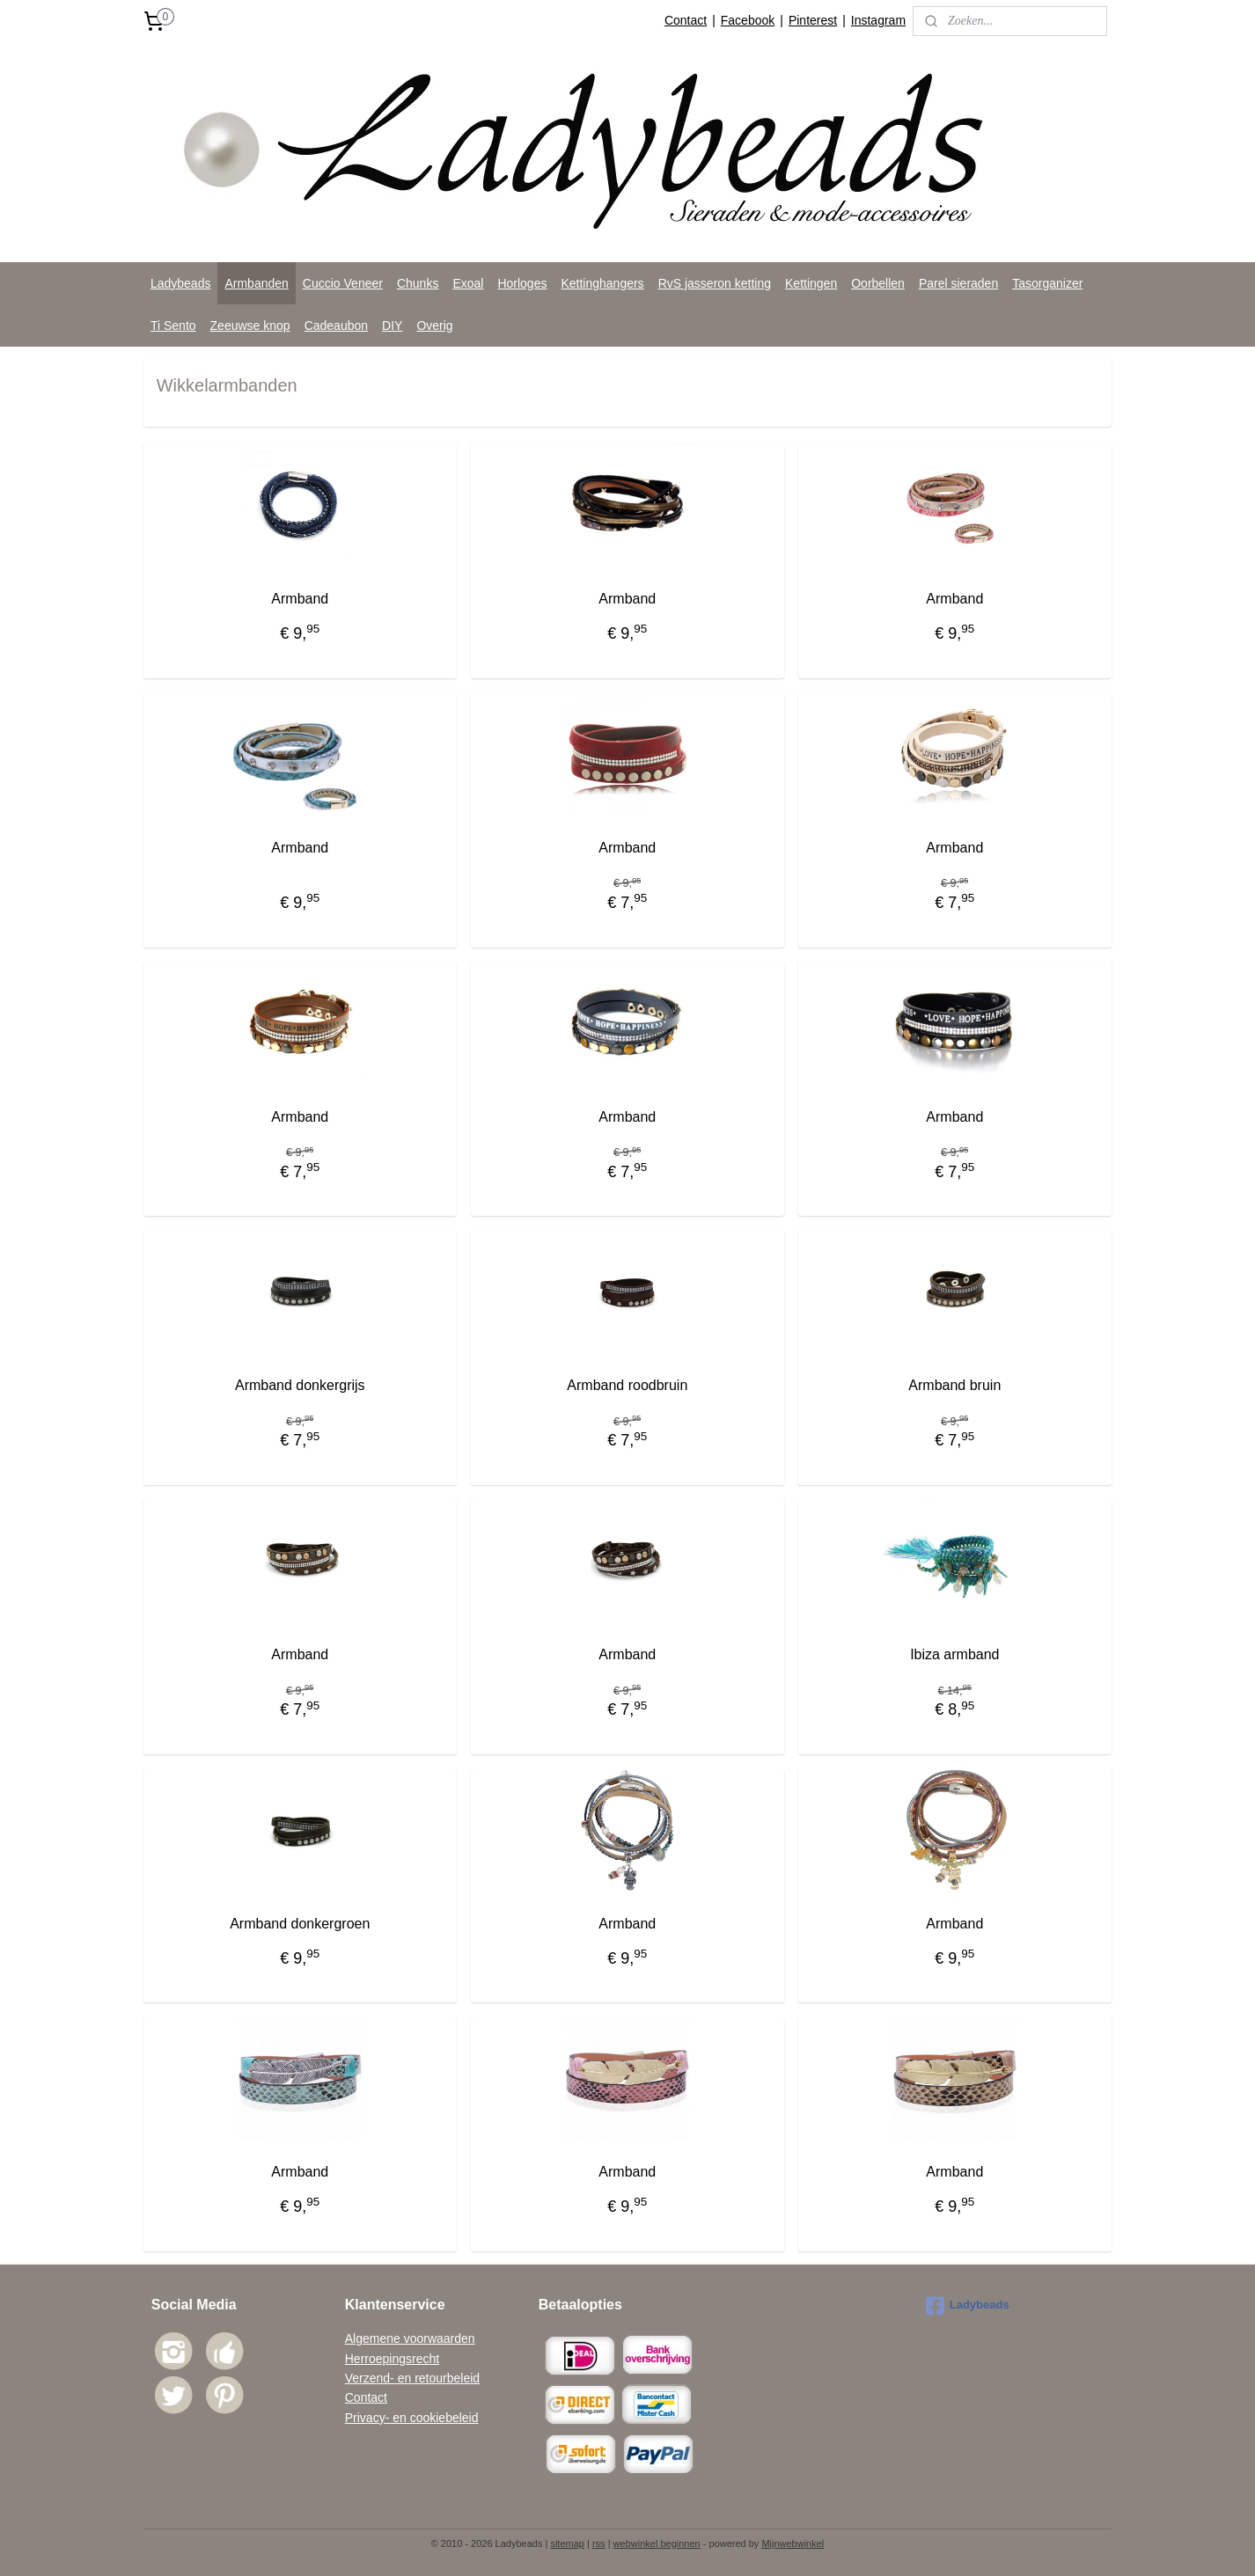  I want to click on Exoal, so click(467, 283).